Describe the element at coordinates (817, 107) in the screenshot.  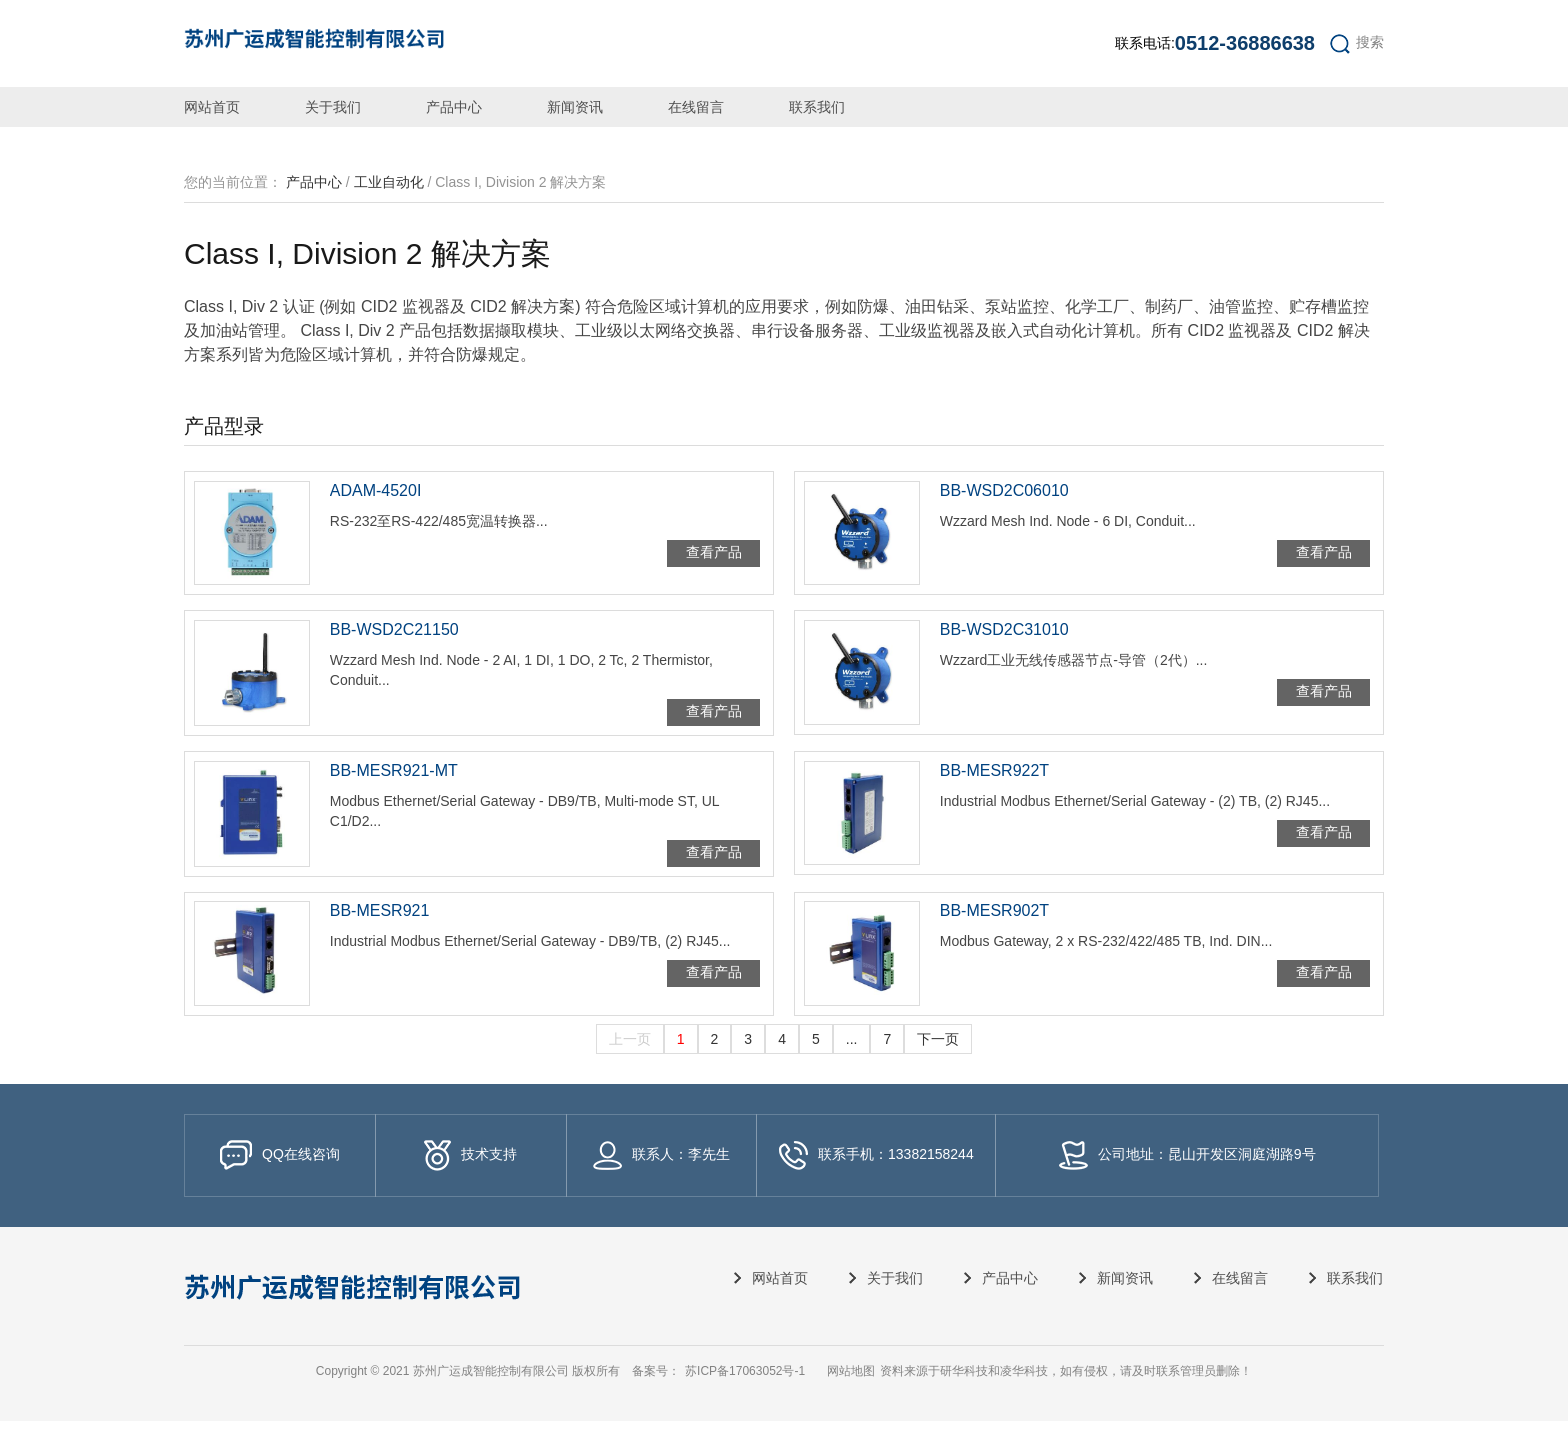
I see `联系我们` at that location.